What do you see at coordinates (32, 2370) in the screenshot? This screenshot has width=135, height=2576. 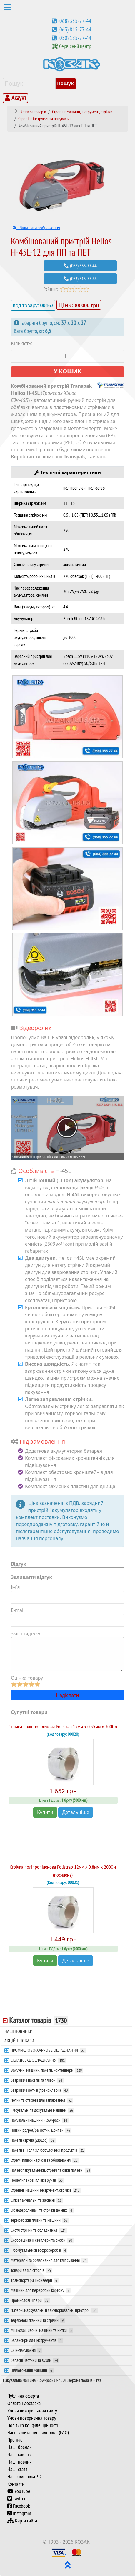 I see `Підлогомийні машини` at bounding box center [32, 2370].